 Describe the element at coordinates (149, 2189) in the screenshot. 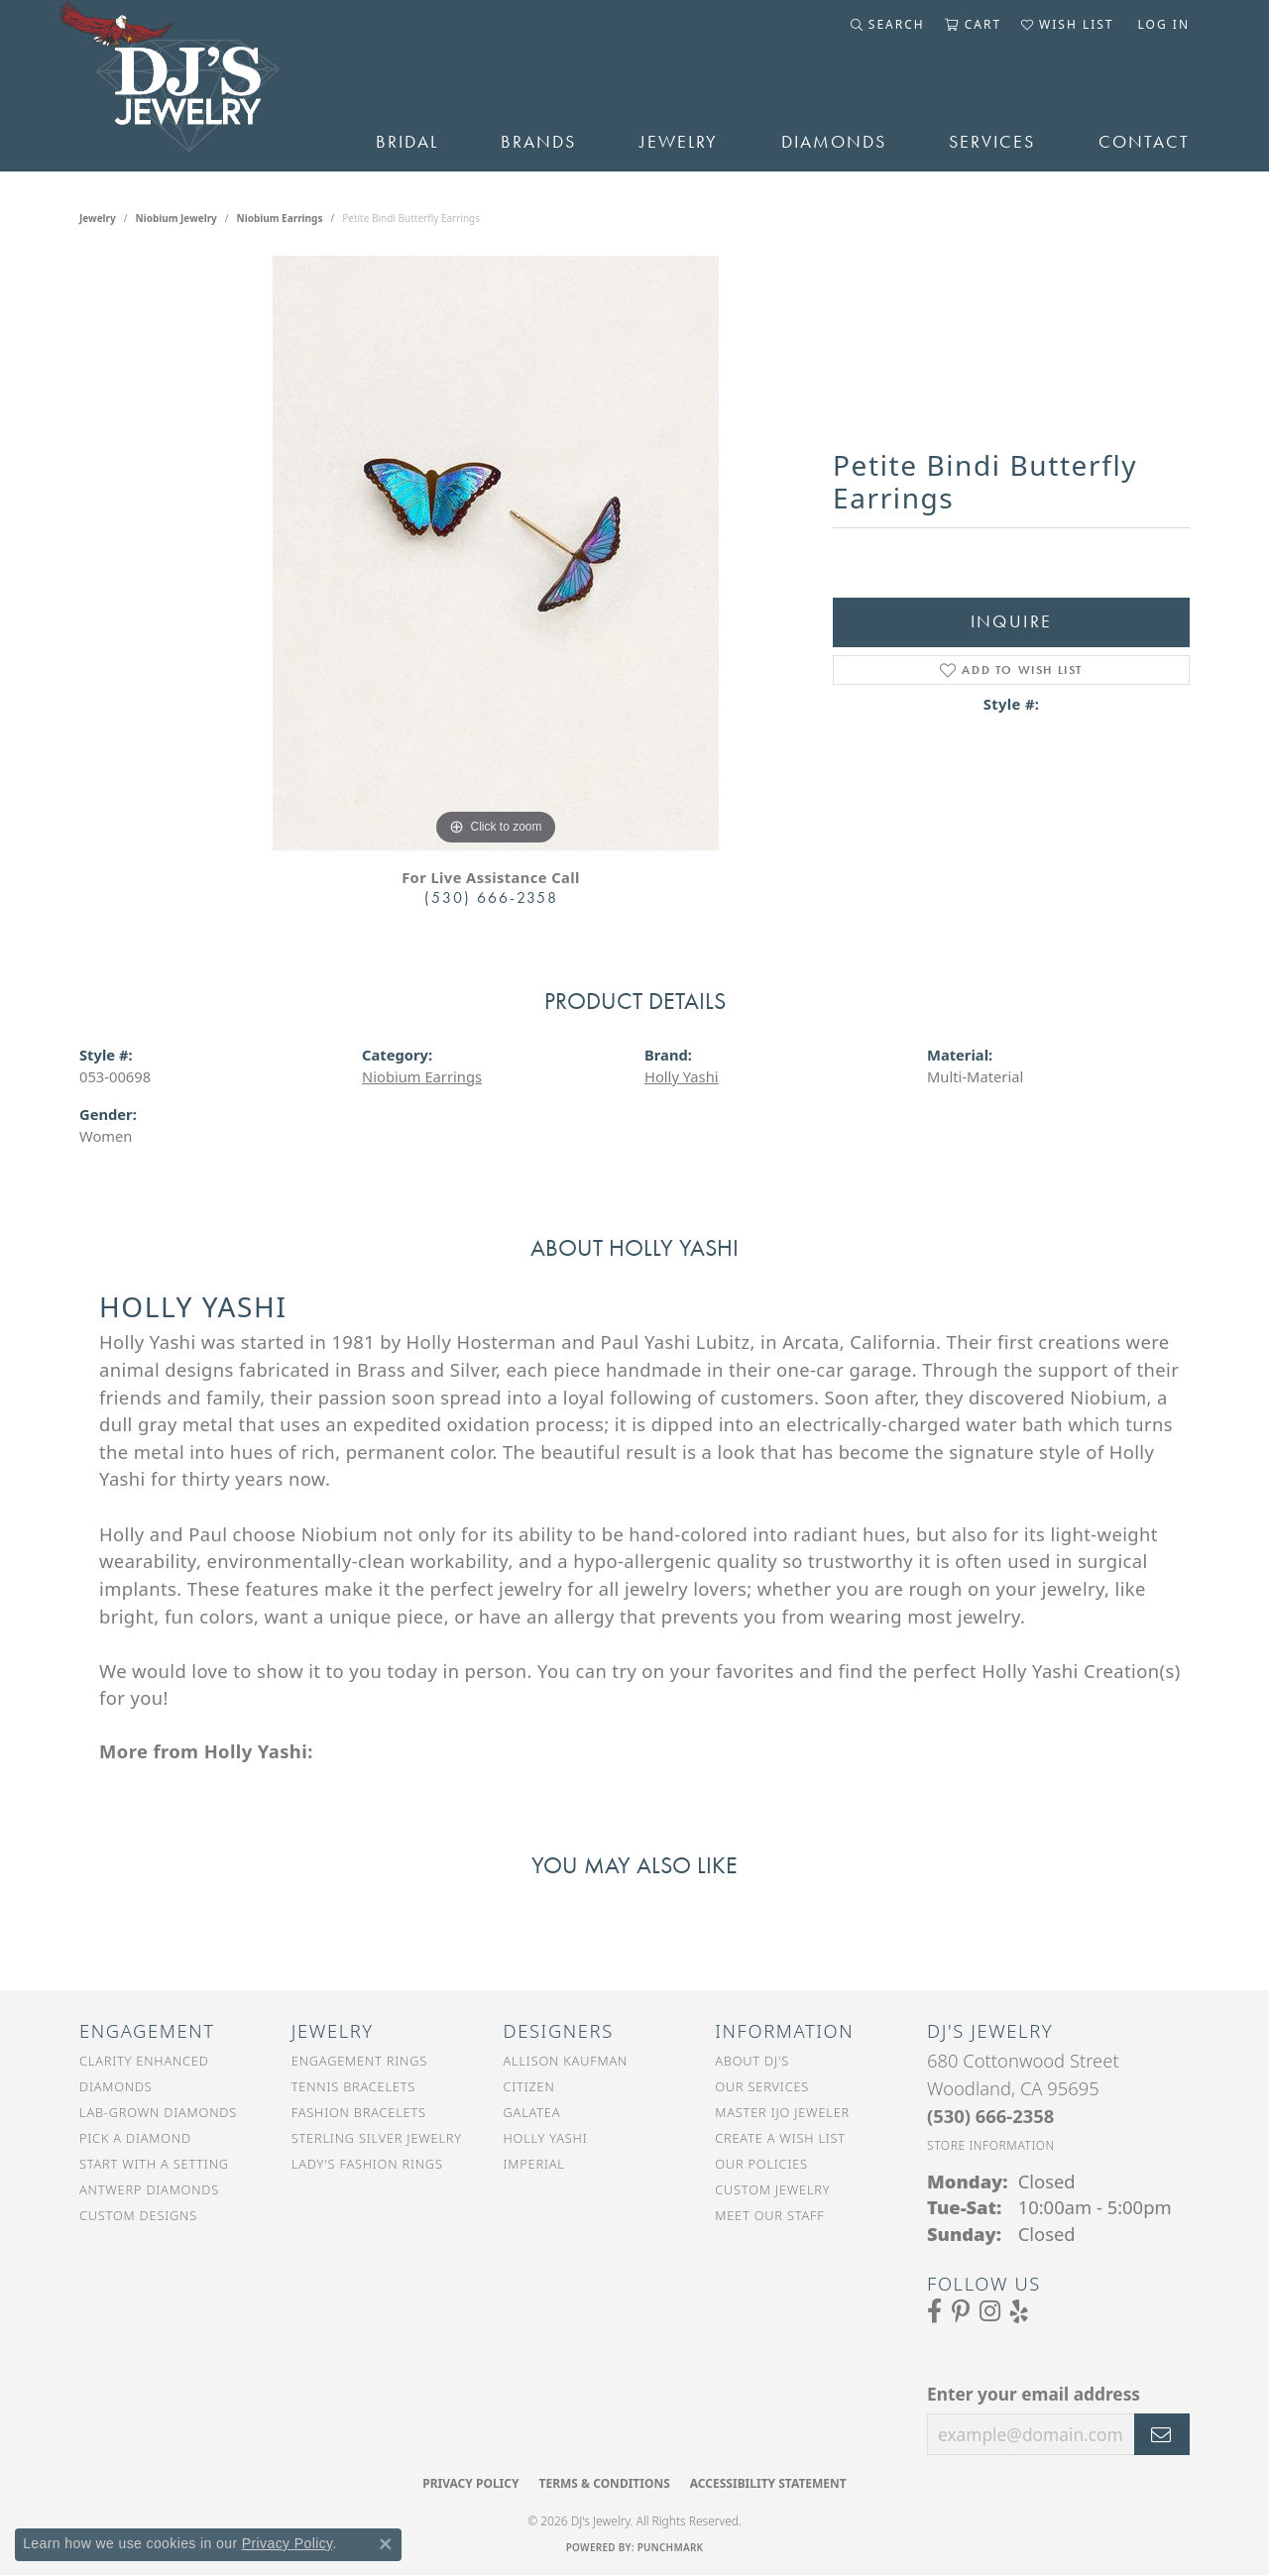

I see `Antwerp Diamonds` at that location.